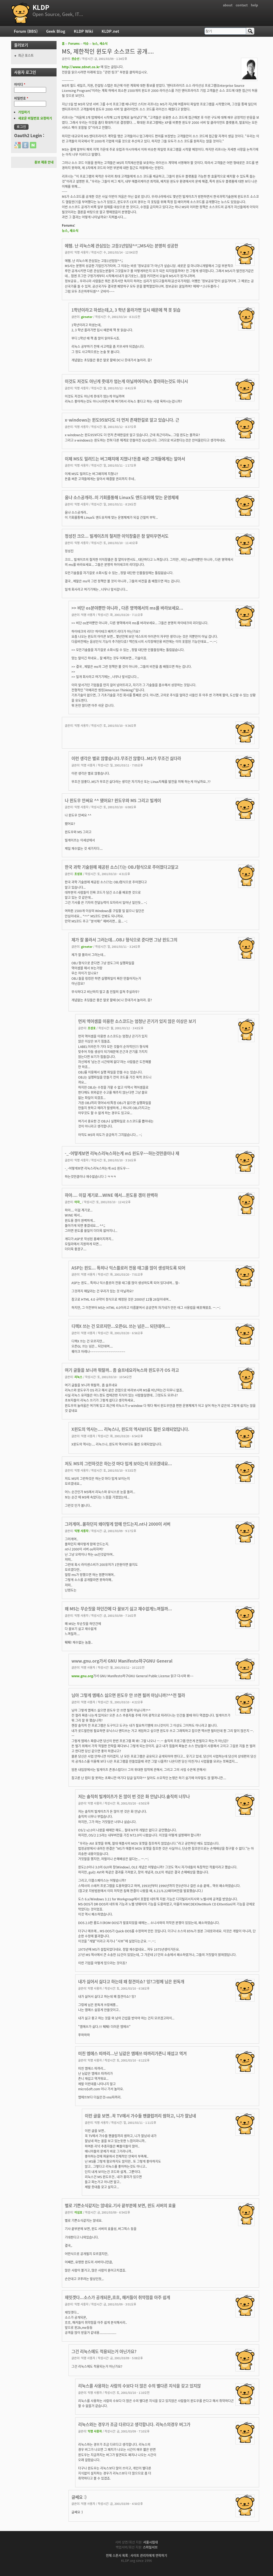  I want to click on -_-어떻게보면 리눅스리눅스하는게 m$ 윈도우~~하는것만큼이나 재, so click(122, 1153).